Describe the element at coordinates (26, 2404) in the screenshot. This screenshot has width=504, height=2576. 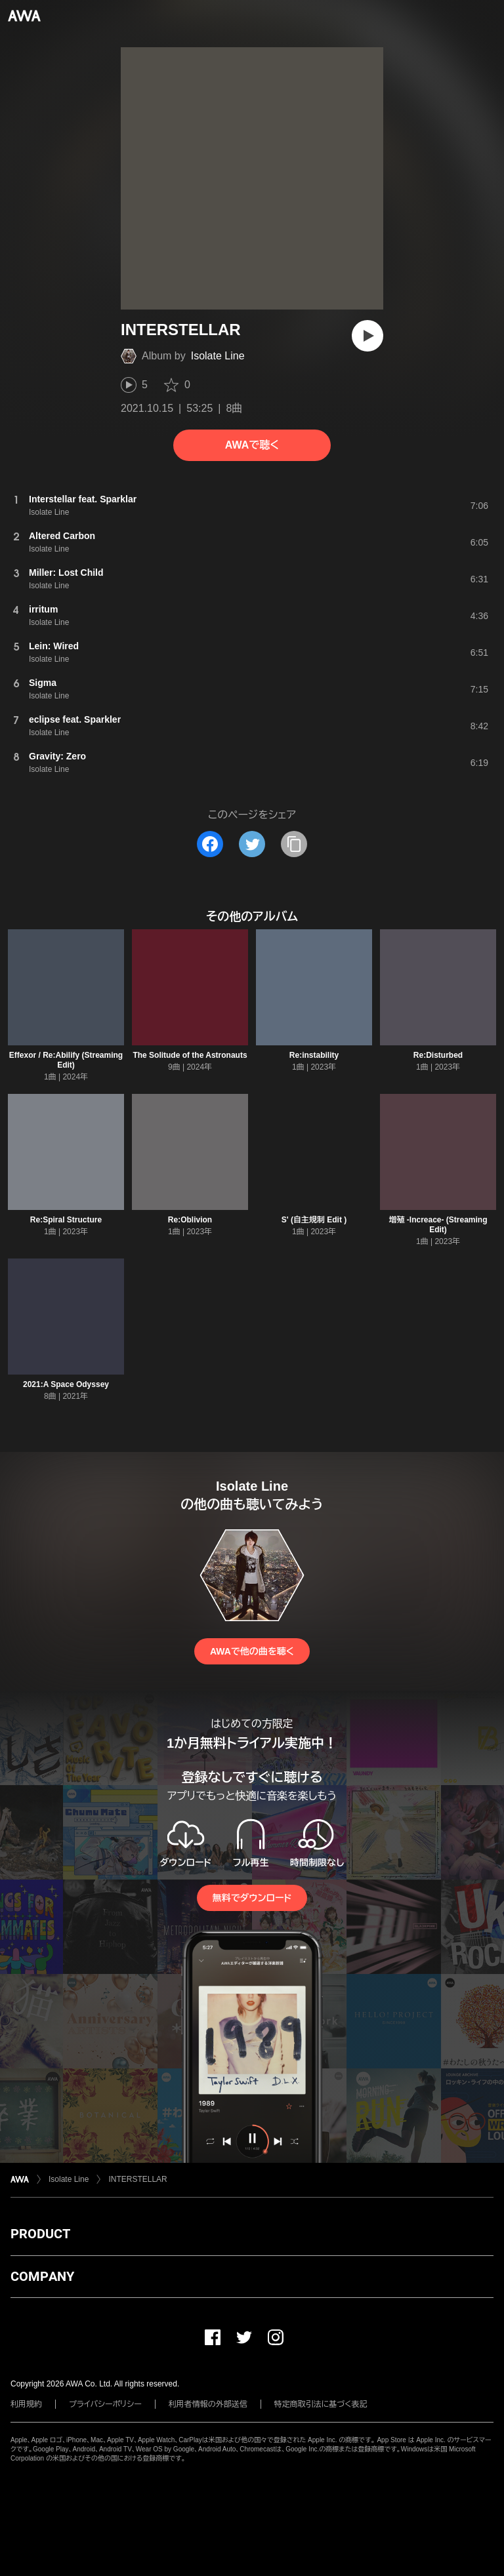
I see `利用規約` at that location.